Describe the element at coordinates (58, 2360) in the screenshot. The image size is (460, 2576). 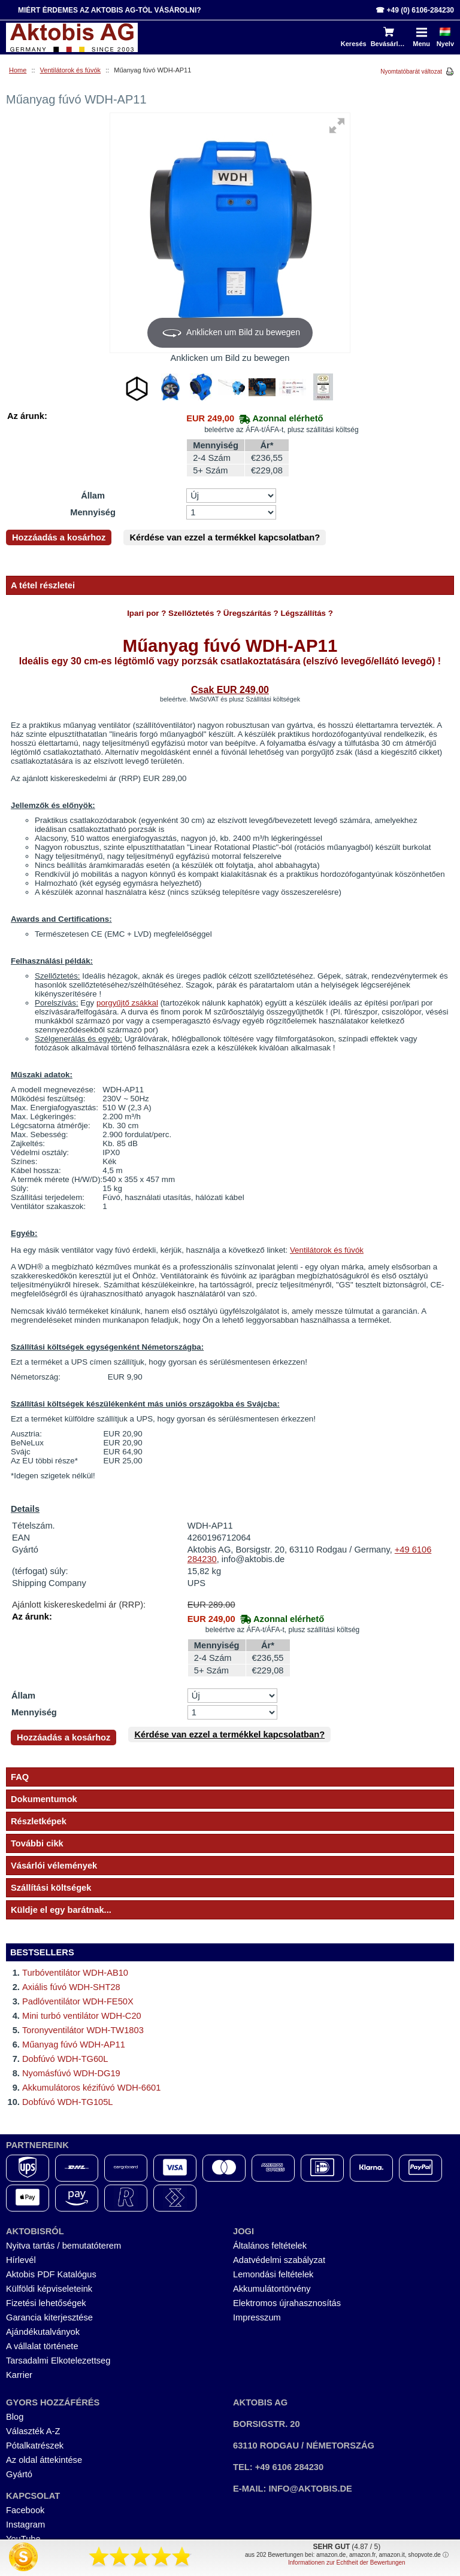
I see `Tarsadalmi Elkotelezettseg` at that location.